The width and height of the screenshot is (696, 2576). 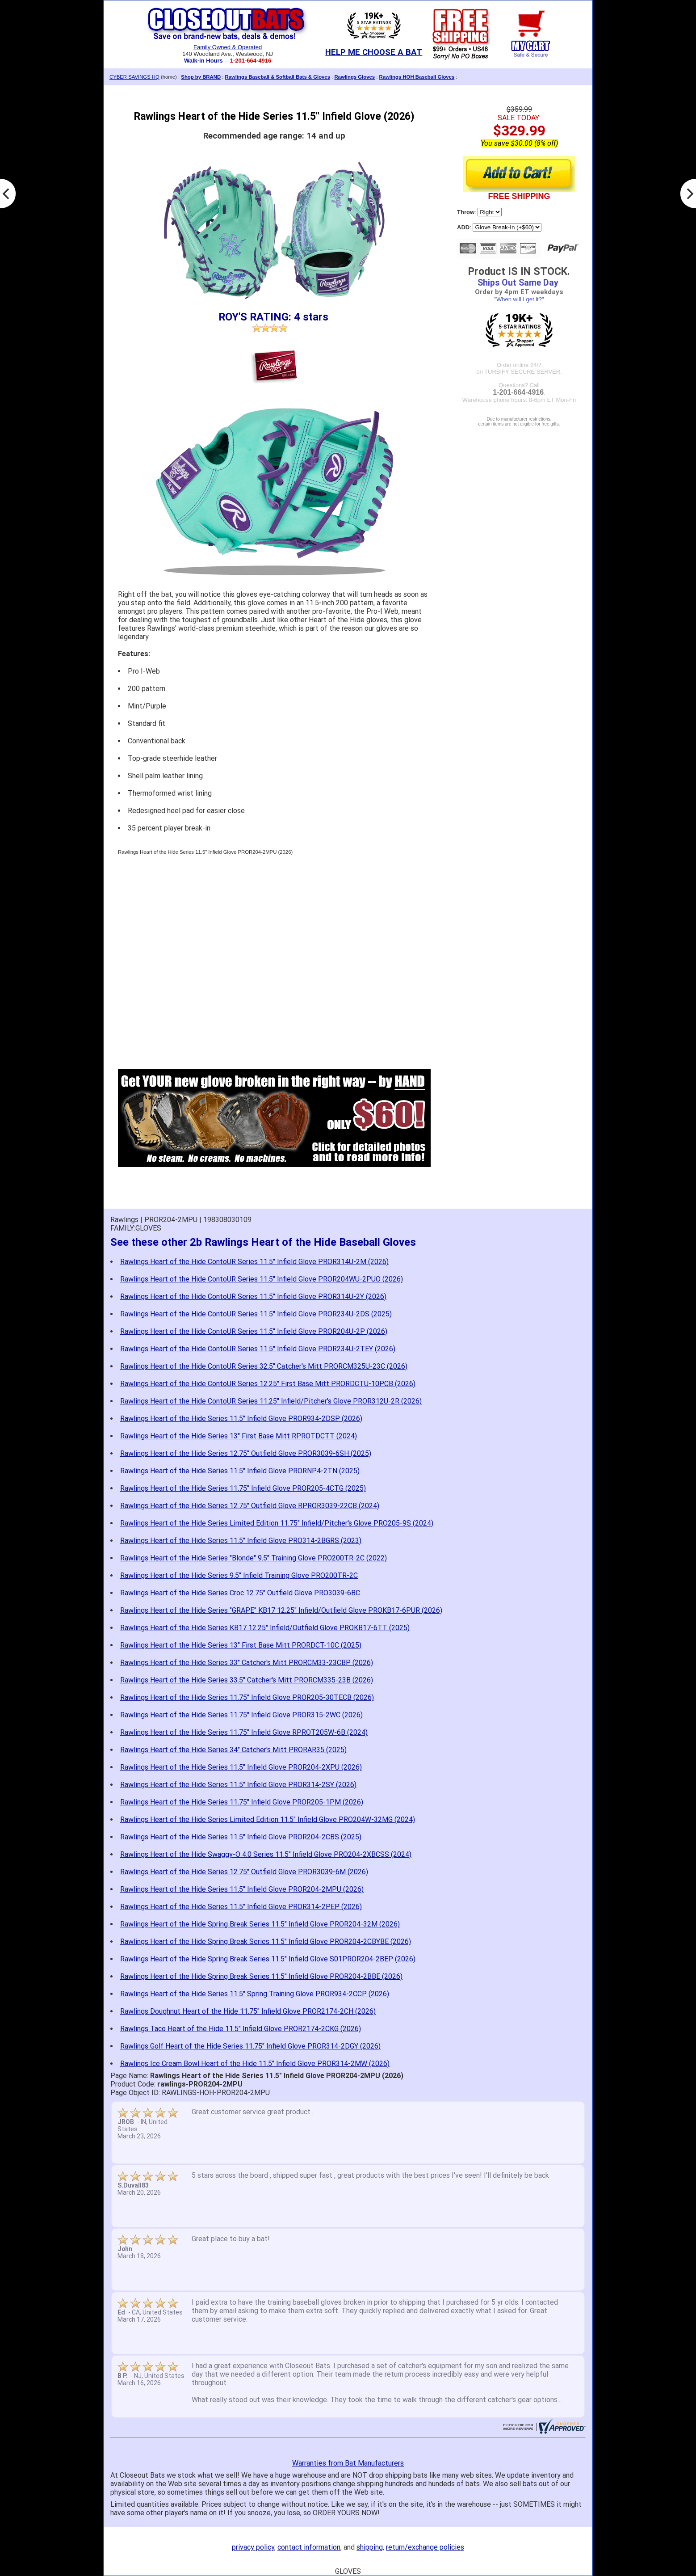 What do you see at coordinates (239, 1575) in the screenshot?
I see `Rawlings Heart of the Hide Series 9.5" Infield Training Glove PRO200TR-2C` at bounding box center [239, 1575].